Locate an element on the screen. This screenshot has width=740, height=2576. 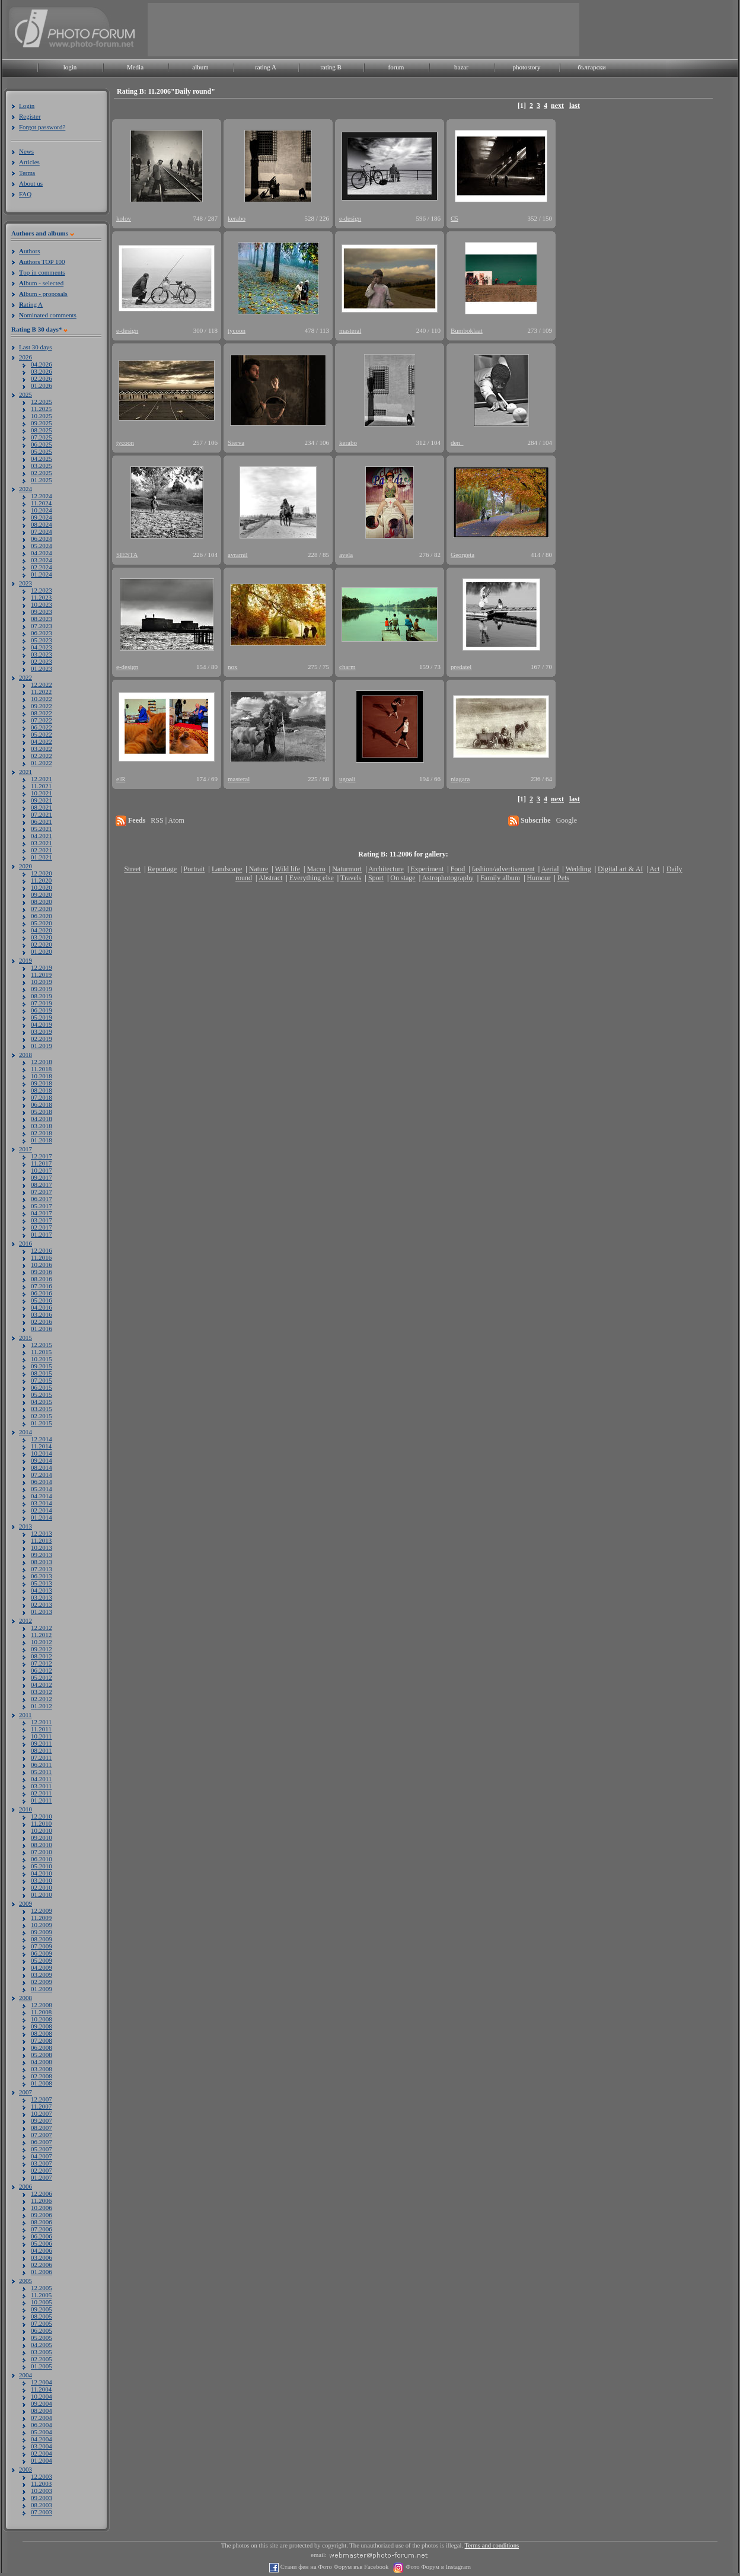
Login is located at coordinates (26, 105).